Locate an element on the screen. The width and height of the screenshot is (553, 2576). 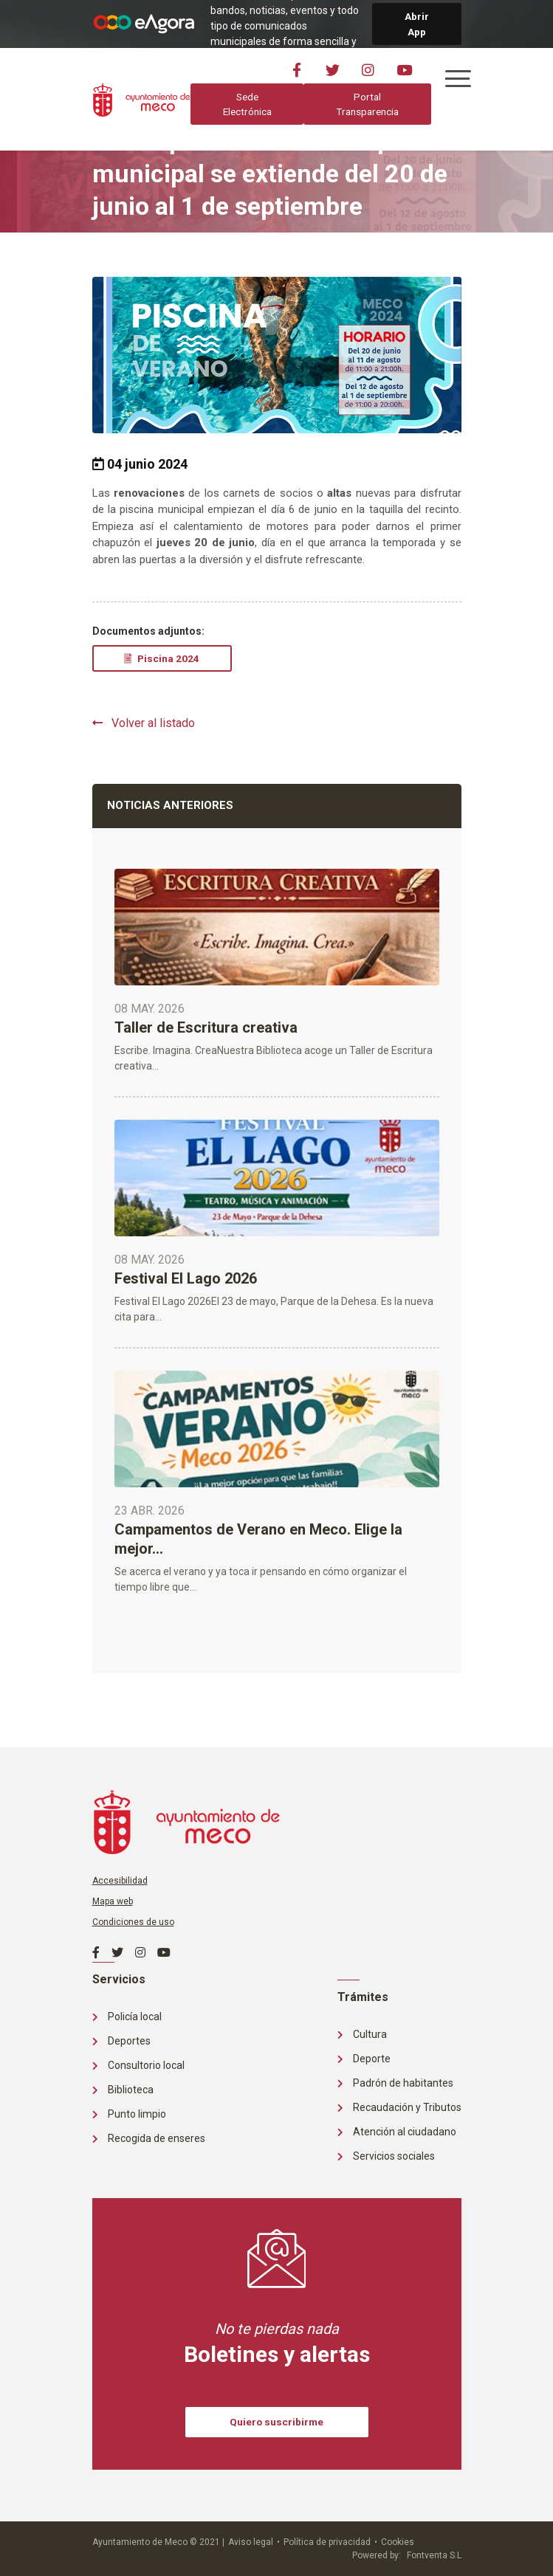
Fontventa S.L is located at coordinates (434, 2555).